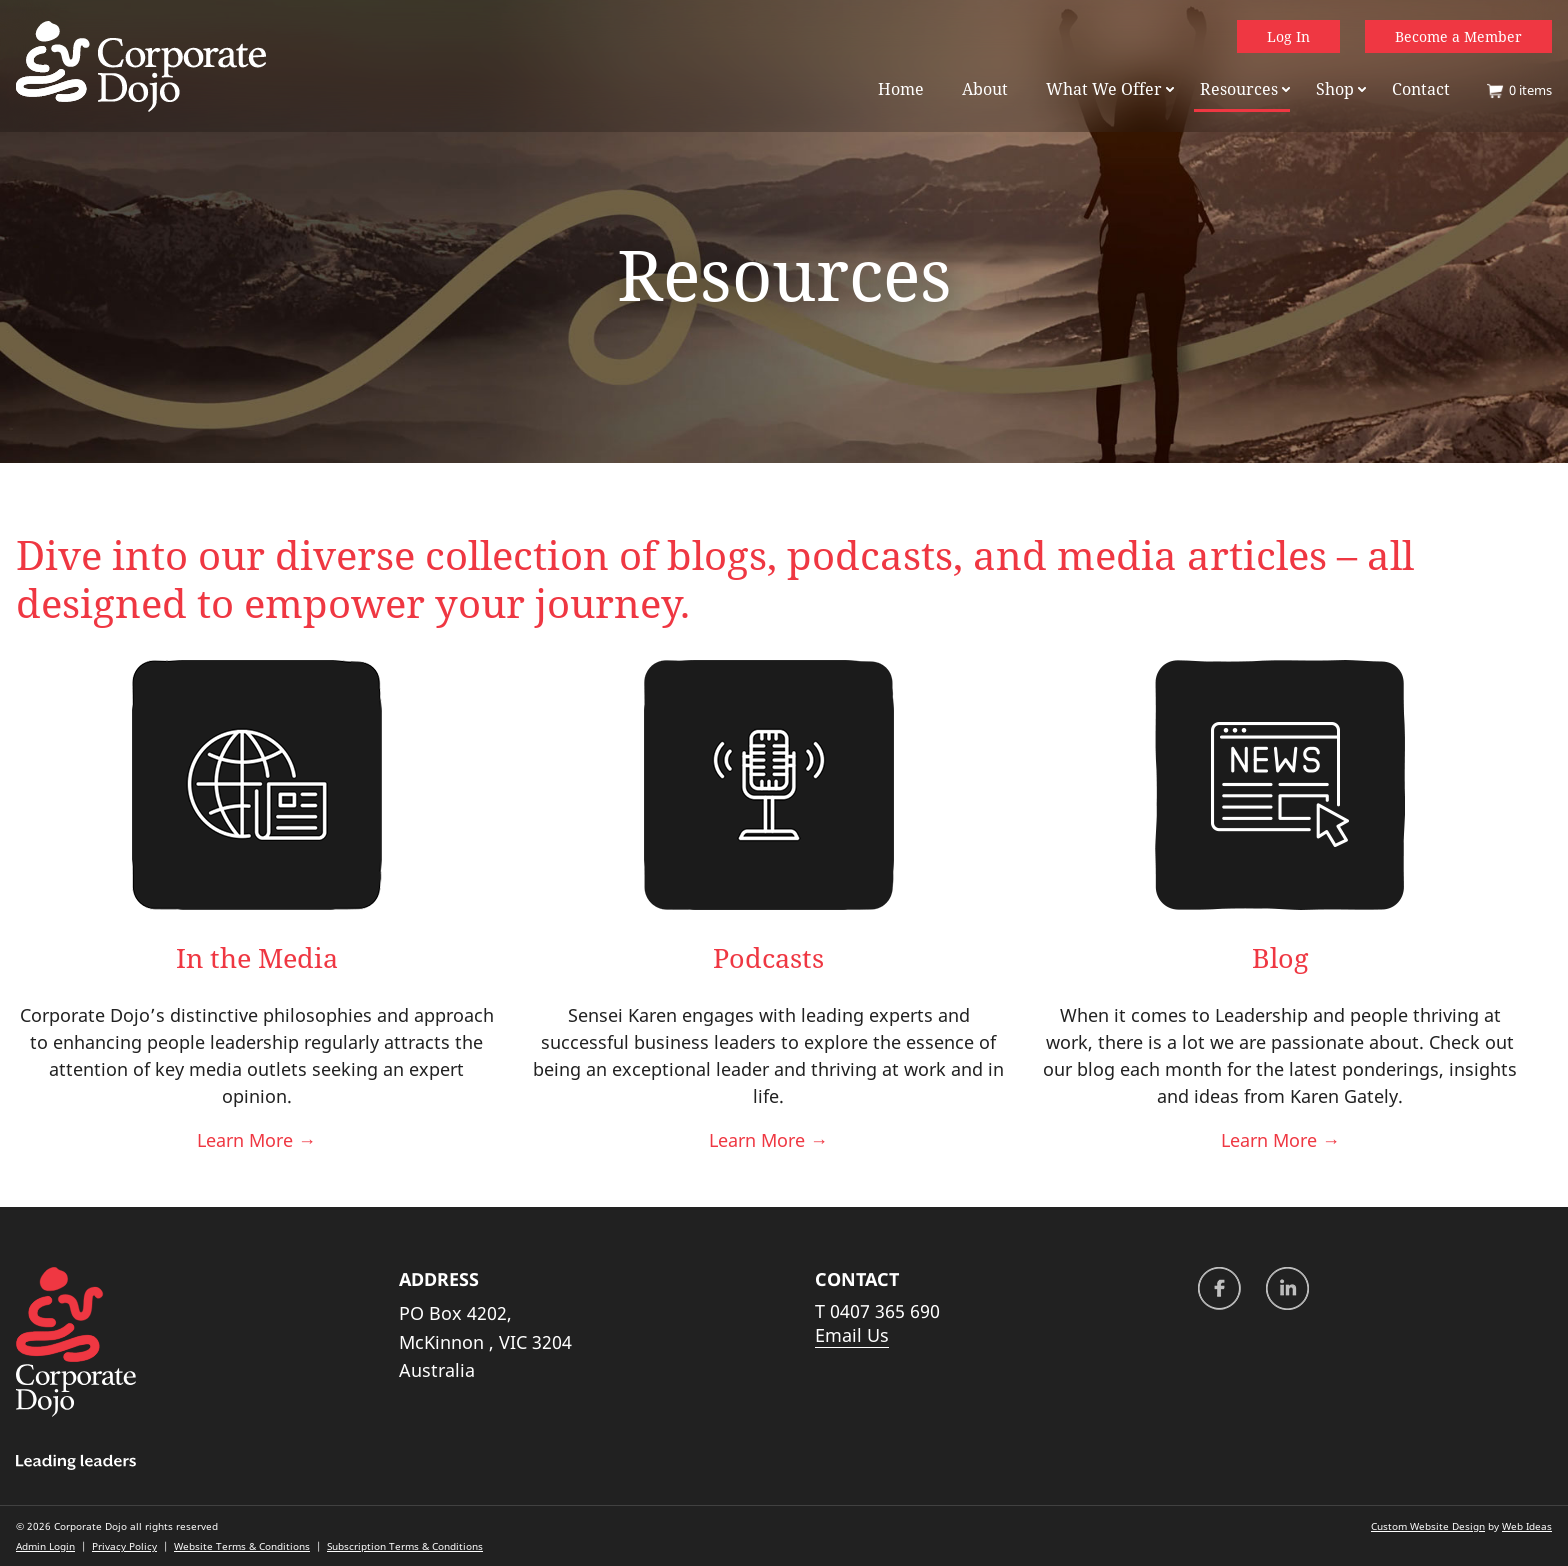 Image resolution: width=1568 pixels, height=1566 pixels. What do you see at coordinates (1527, 1526) in the screenshot?
I see `Web Ideas` at bounding box center [1527, 1526].